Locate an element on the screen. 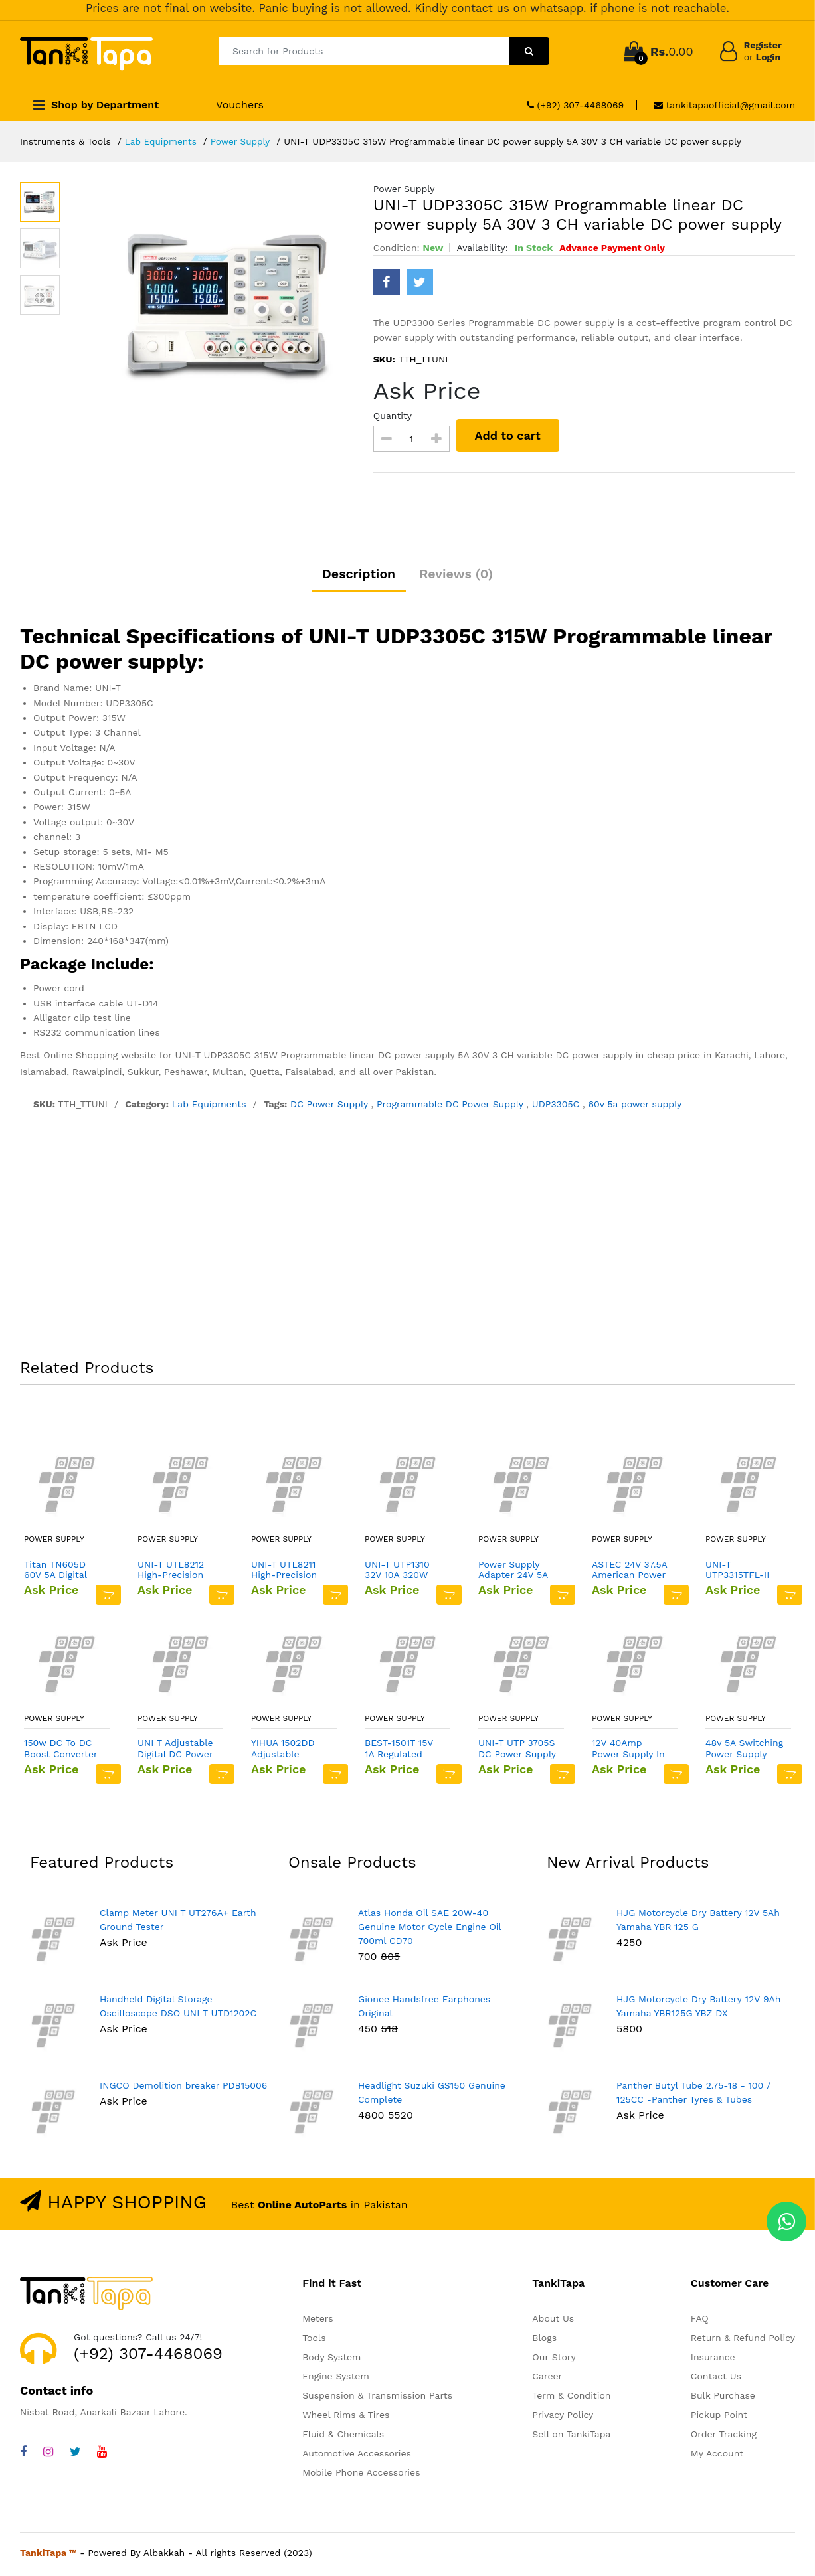  UNI-T UTP1310 32V 10A 320W Switching power supply is located at coordinates (402, 1573).